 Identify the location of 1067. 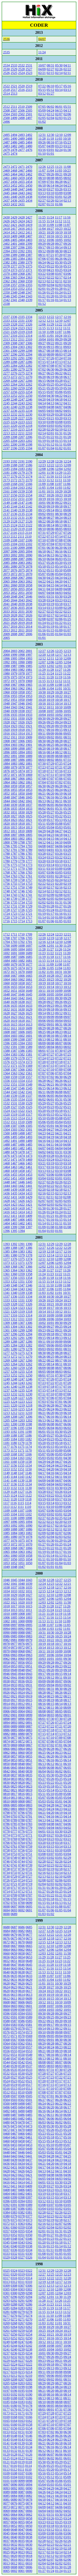
(21, 1548).